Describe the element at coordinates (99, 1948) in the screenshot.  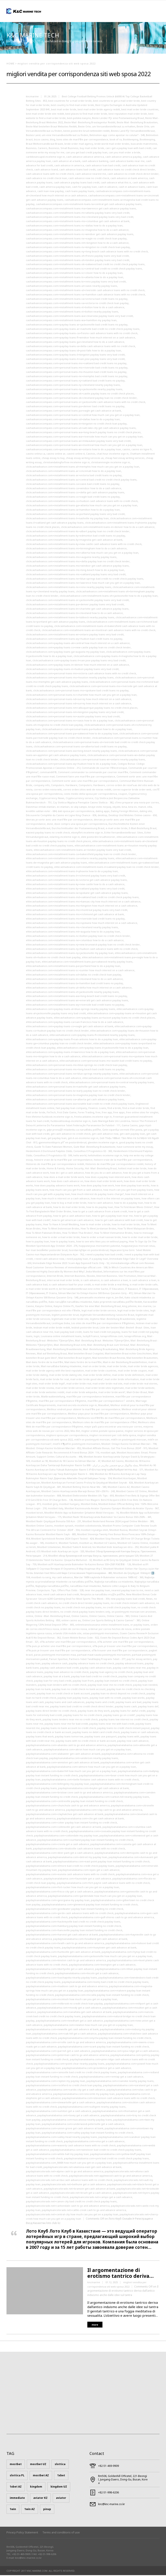
I see `paydayloanalabama.com+hueytown get cash advance at bank` at that location.